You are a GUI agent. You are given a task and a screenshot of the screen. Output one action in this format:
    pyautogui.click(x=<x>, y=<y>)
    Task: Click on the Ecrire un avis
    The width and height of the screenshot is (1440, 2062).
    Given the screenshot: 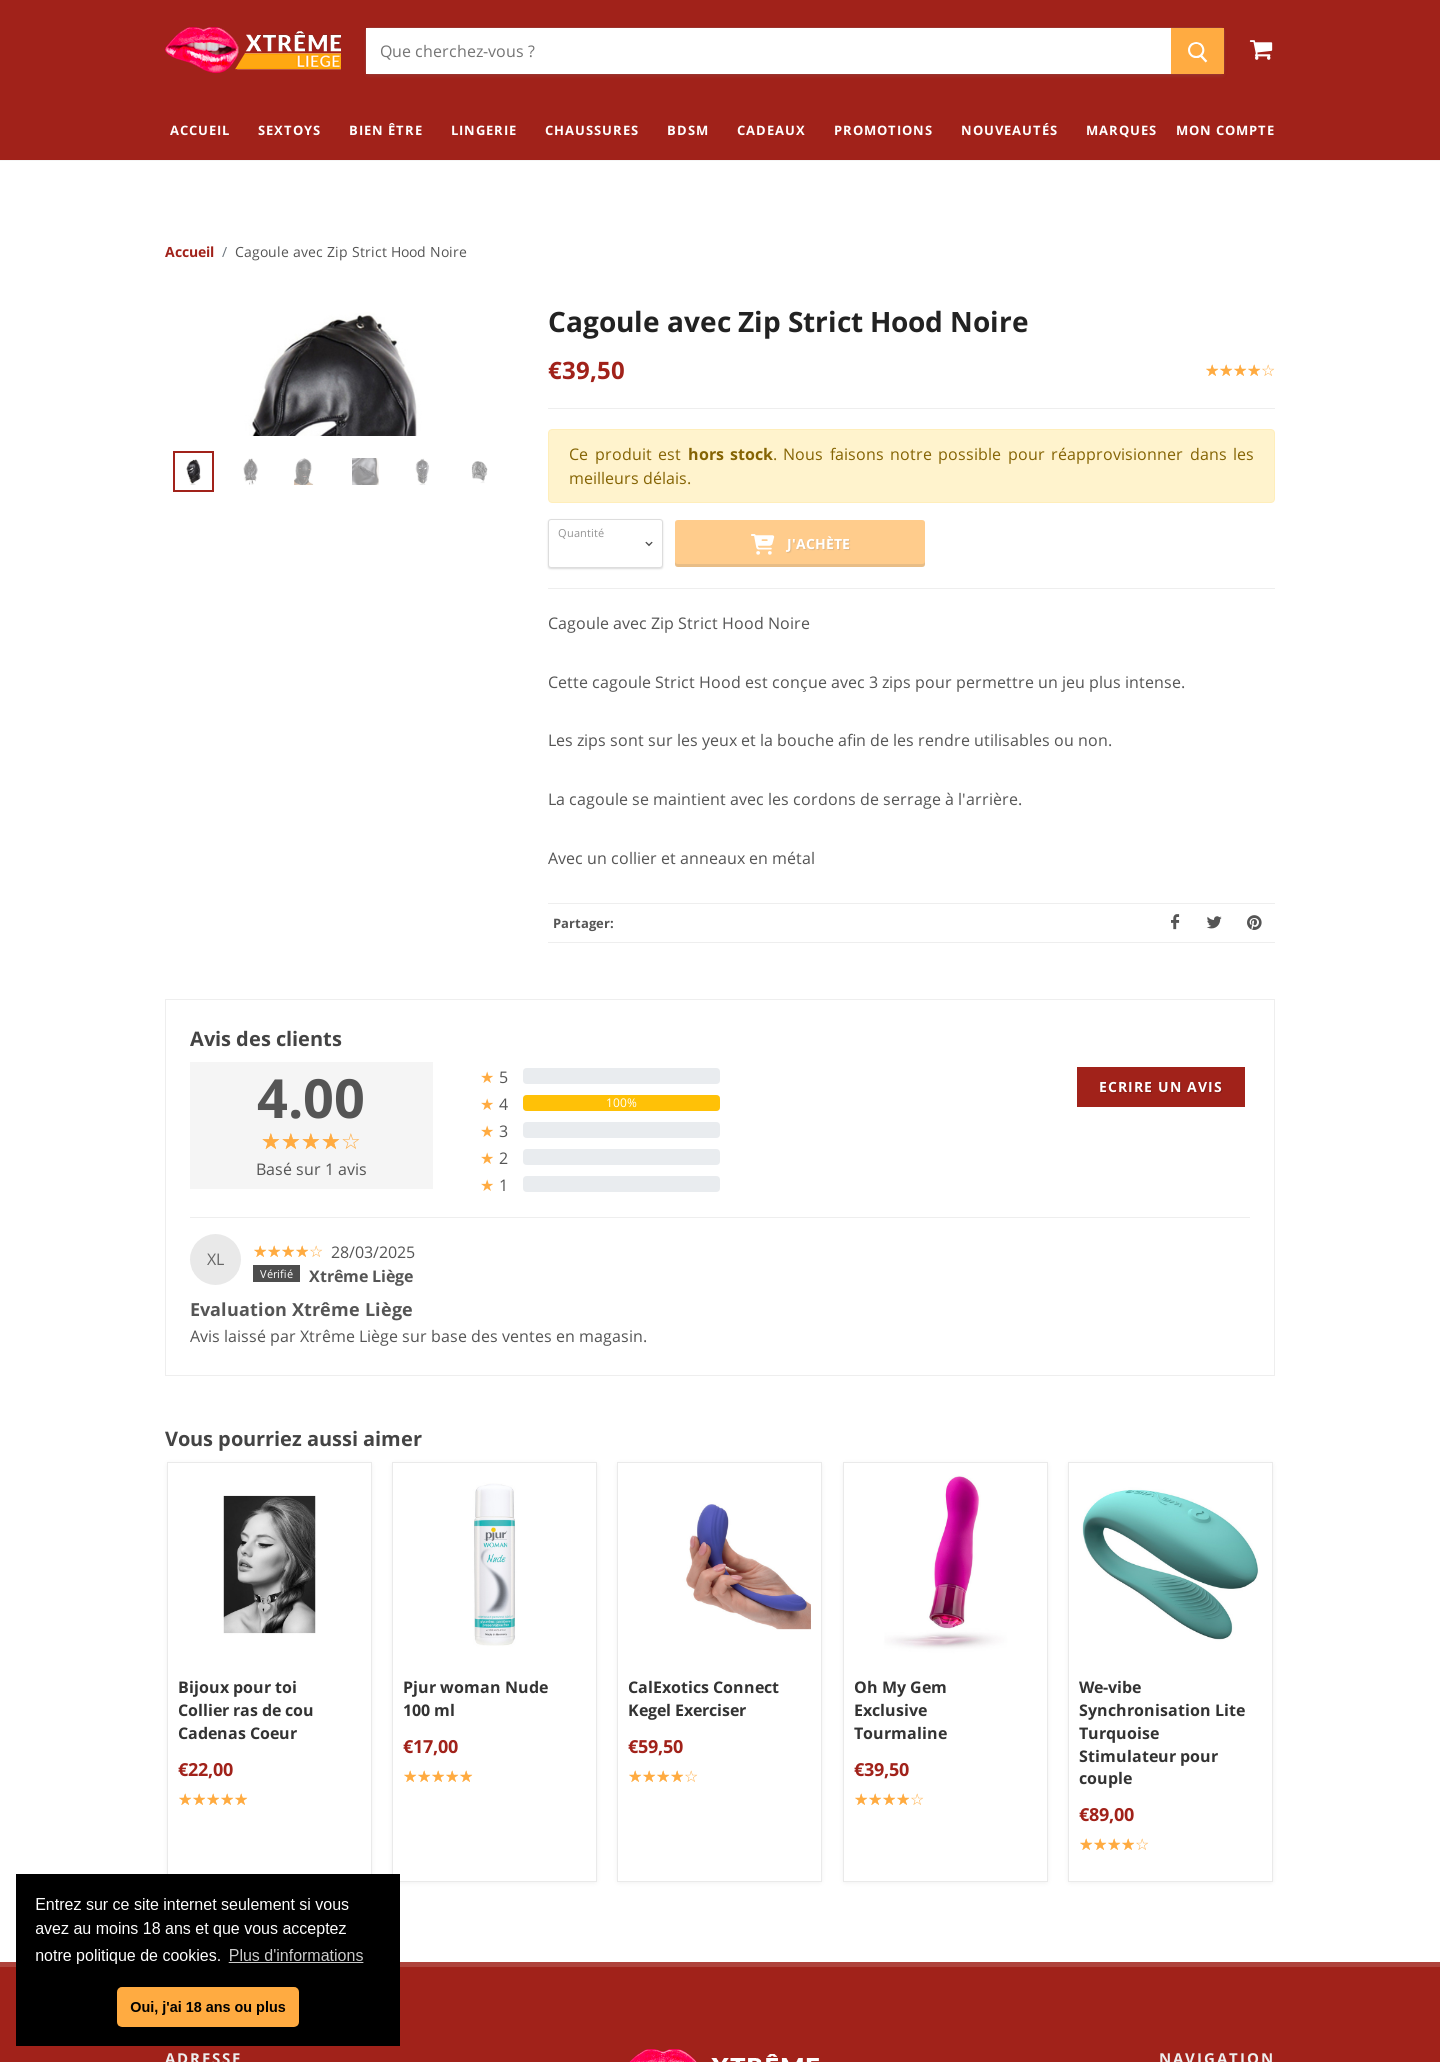 What is the action you would take?
    pyautogui.click(x=1161, y=1087)
    